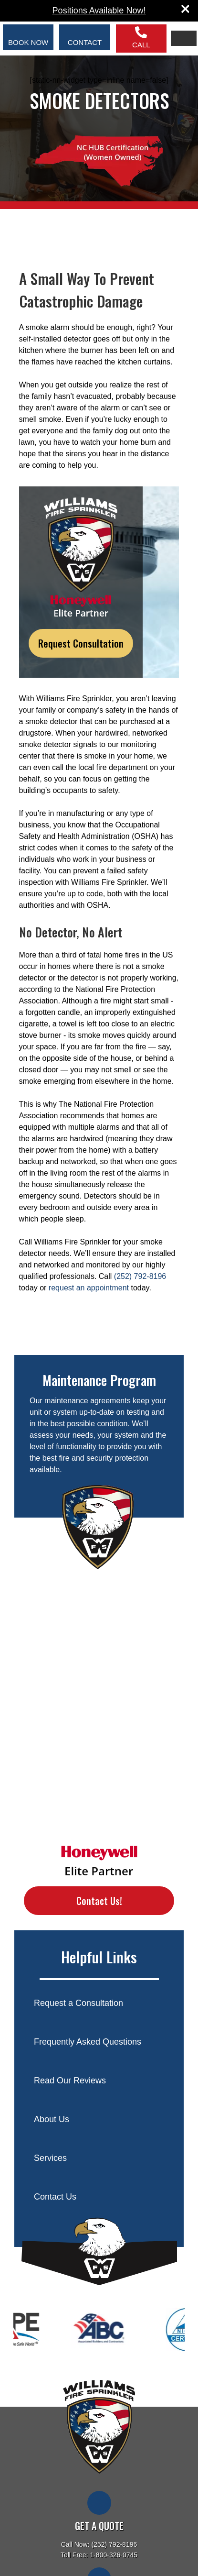 Image resolution: width=198 pixels, height=2576 pixels. What do you see at coordinates (99, 1900) in the screenshot?
I see `Contact Us!` at bounding box center [99, 1900].